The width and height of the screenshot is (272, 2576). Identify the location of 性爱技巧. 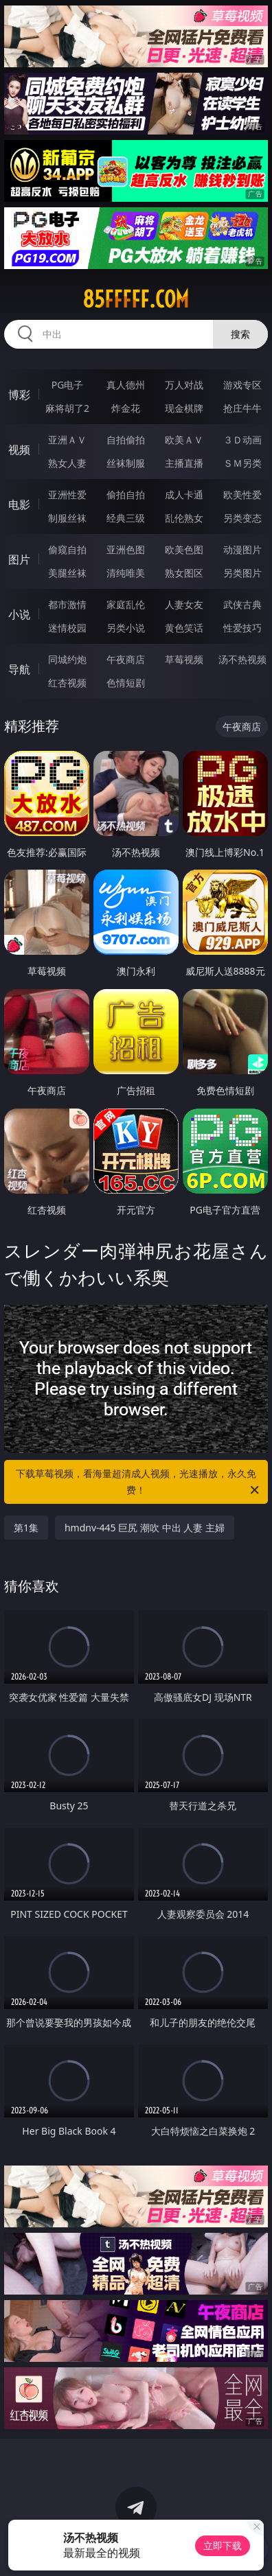
(242, 627).